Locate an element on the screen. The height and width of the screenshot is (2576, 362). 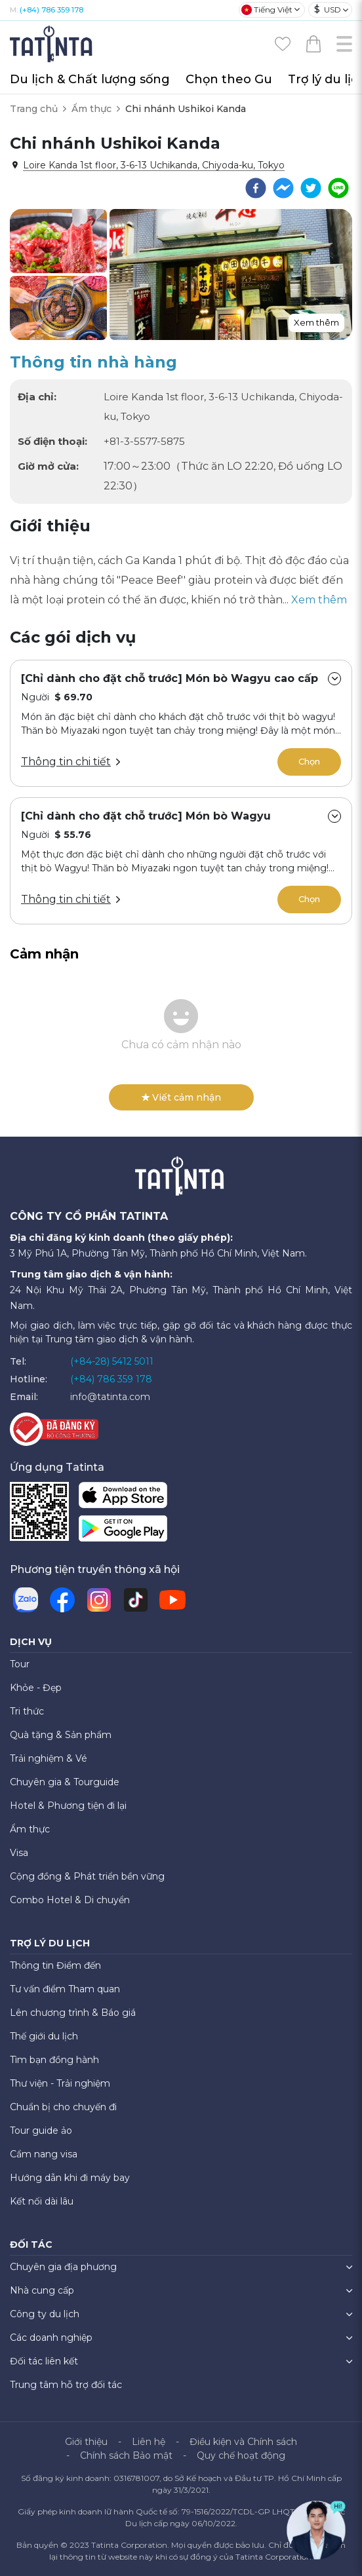
Cẩm nang visa is located at coordinates (43, 2154).